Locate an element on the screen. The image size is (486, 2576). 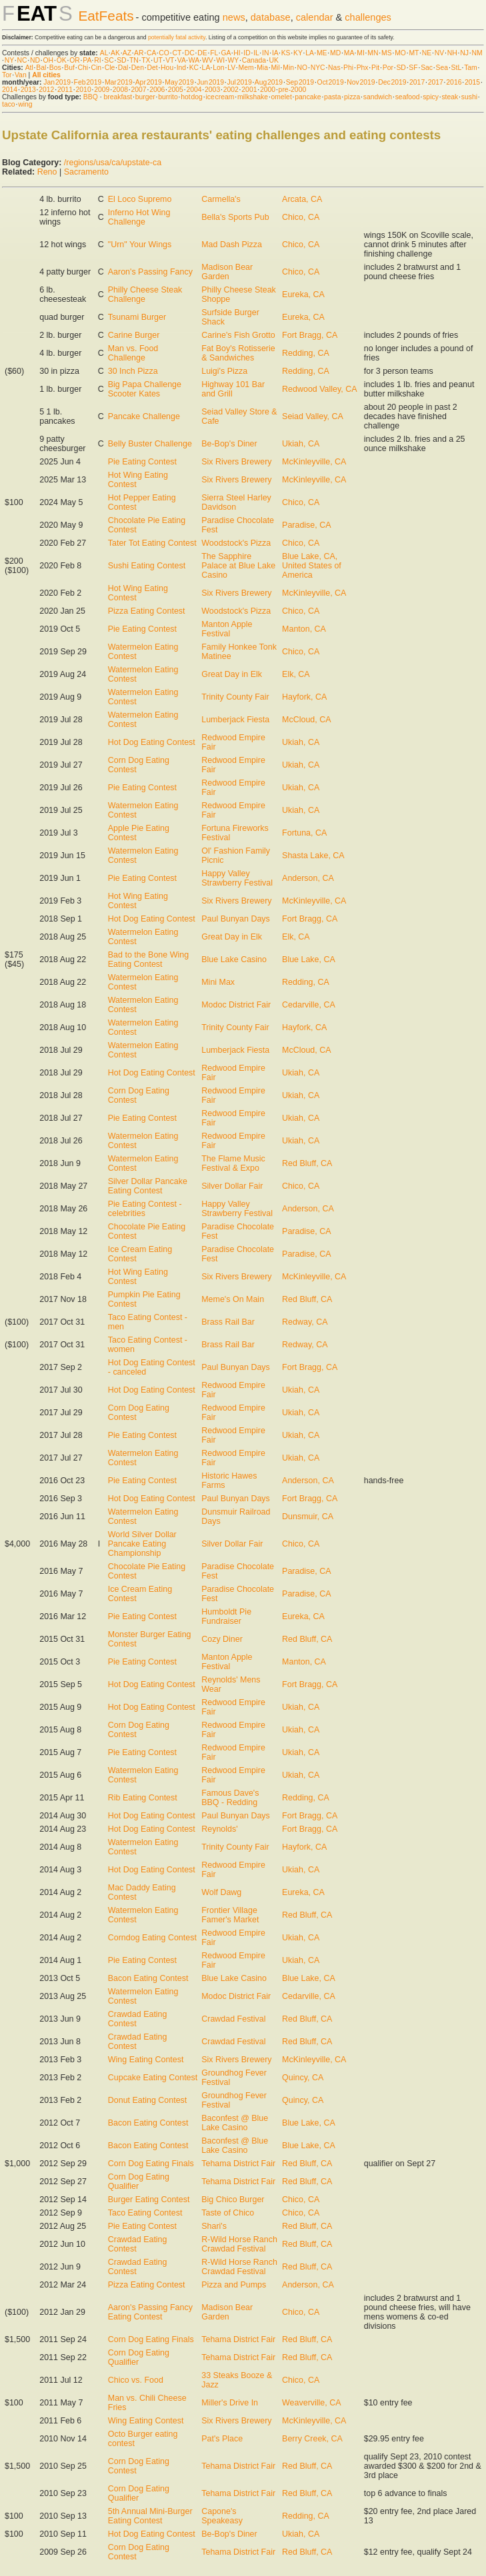
sushi is located at coordinates (469, 97).